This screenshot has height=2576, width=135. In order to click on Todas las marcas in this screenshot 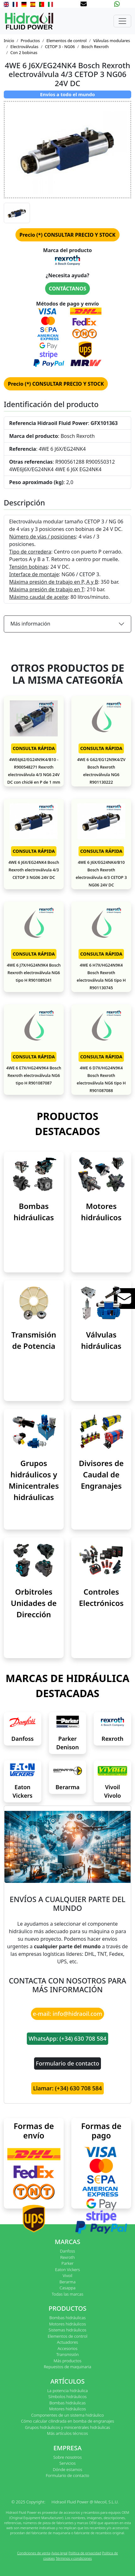, I will do `click(67, 2294)`.